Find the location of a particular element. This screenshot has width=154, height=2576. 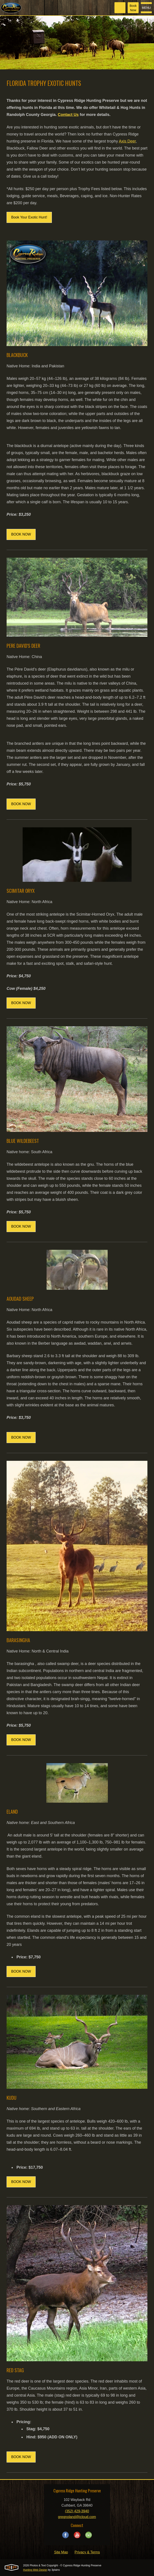

gregnoland@icloud.com is located at coordinates (77, 2517).